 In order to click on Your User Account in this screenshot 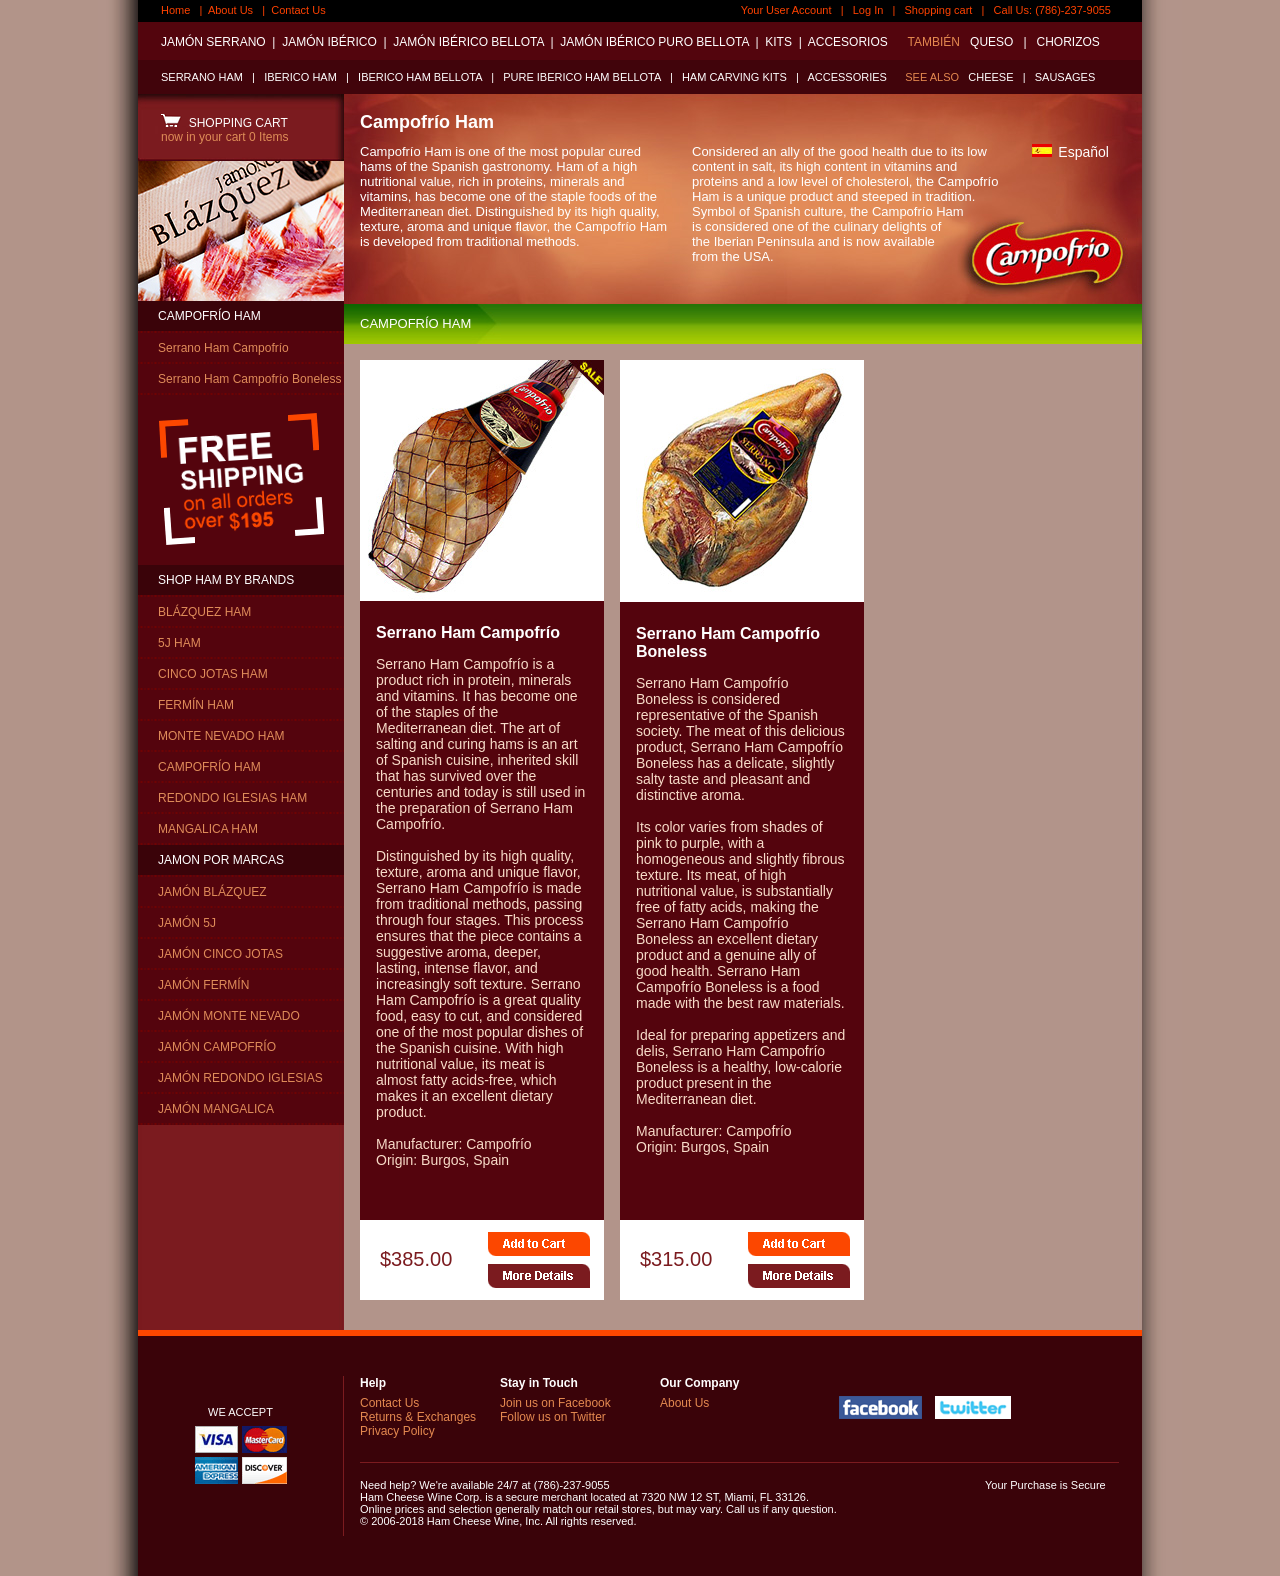, I will do `click(786, 10)`.